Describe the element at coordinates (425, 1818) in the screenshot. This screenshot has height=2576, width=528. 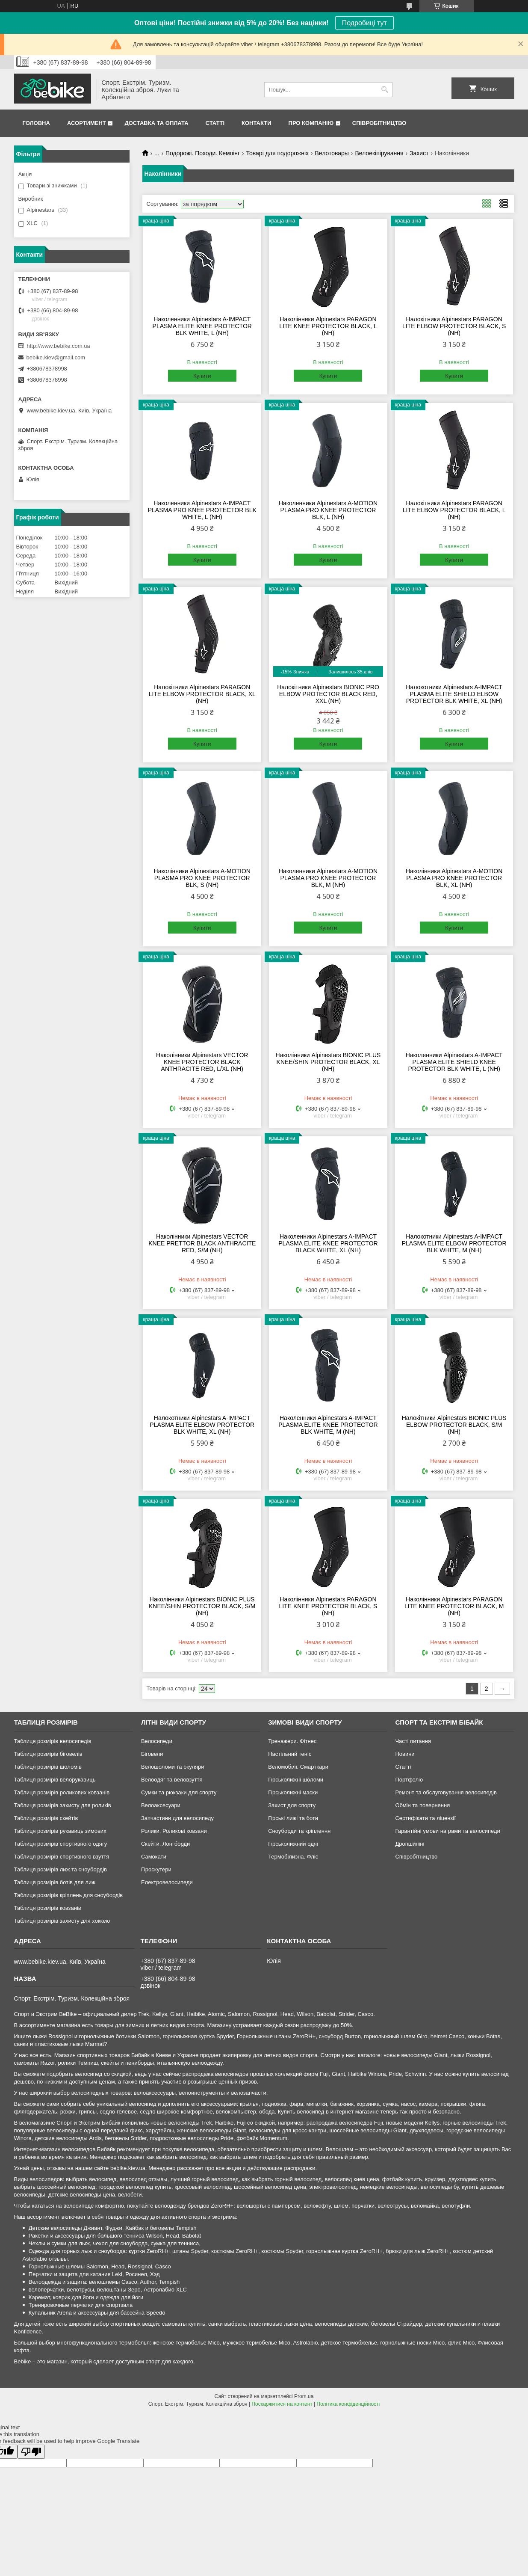
I see `Сертифікати та ліцензії` at that location.